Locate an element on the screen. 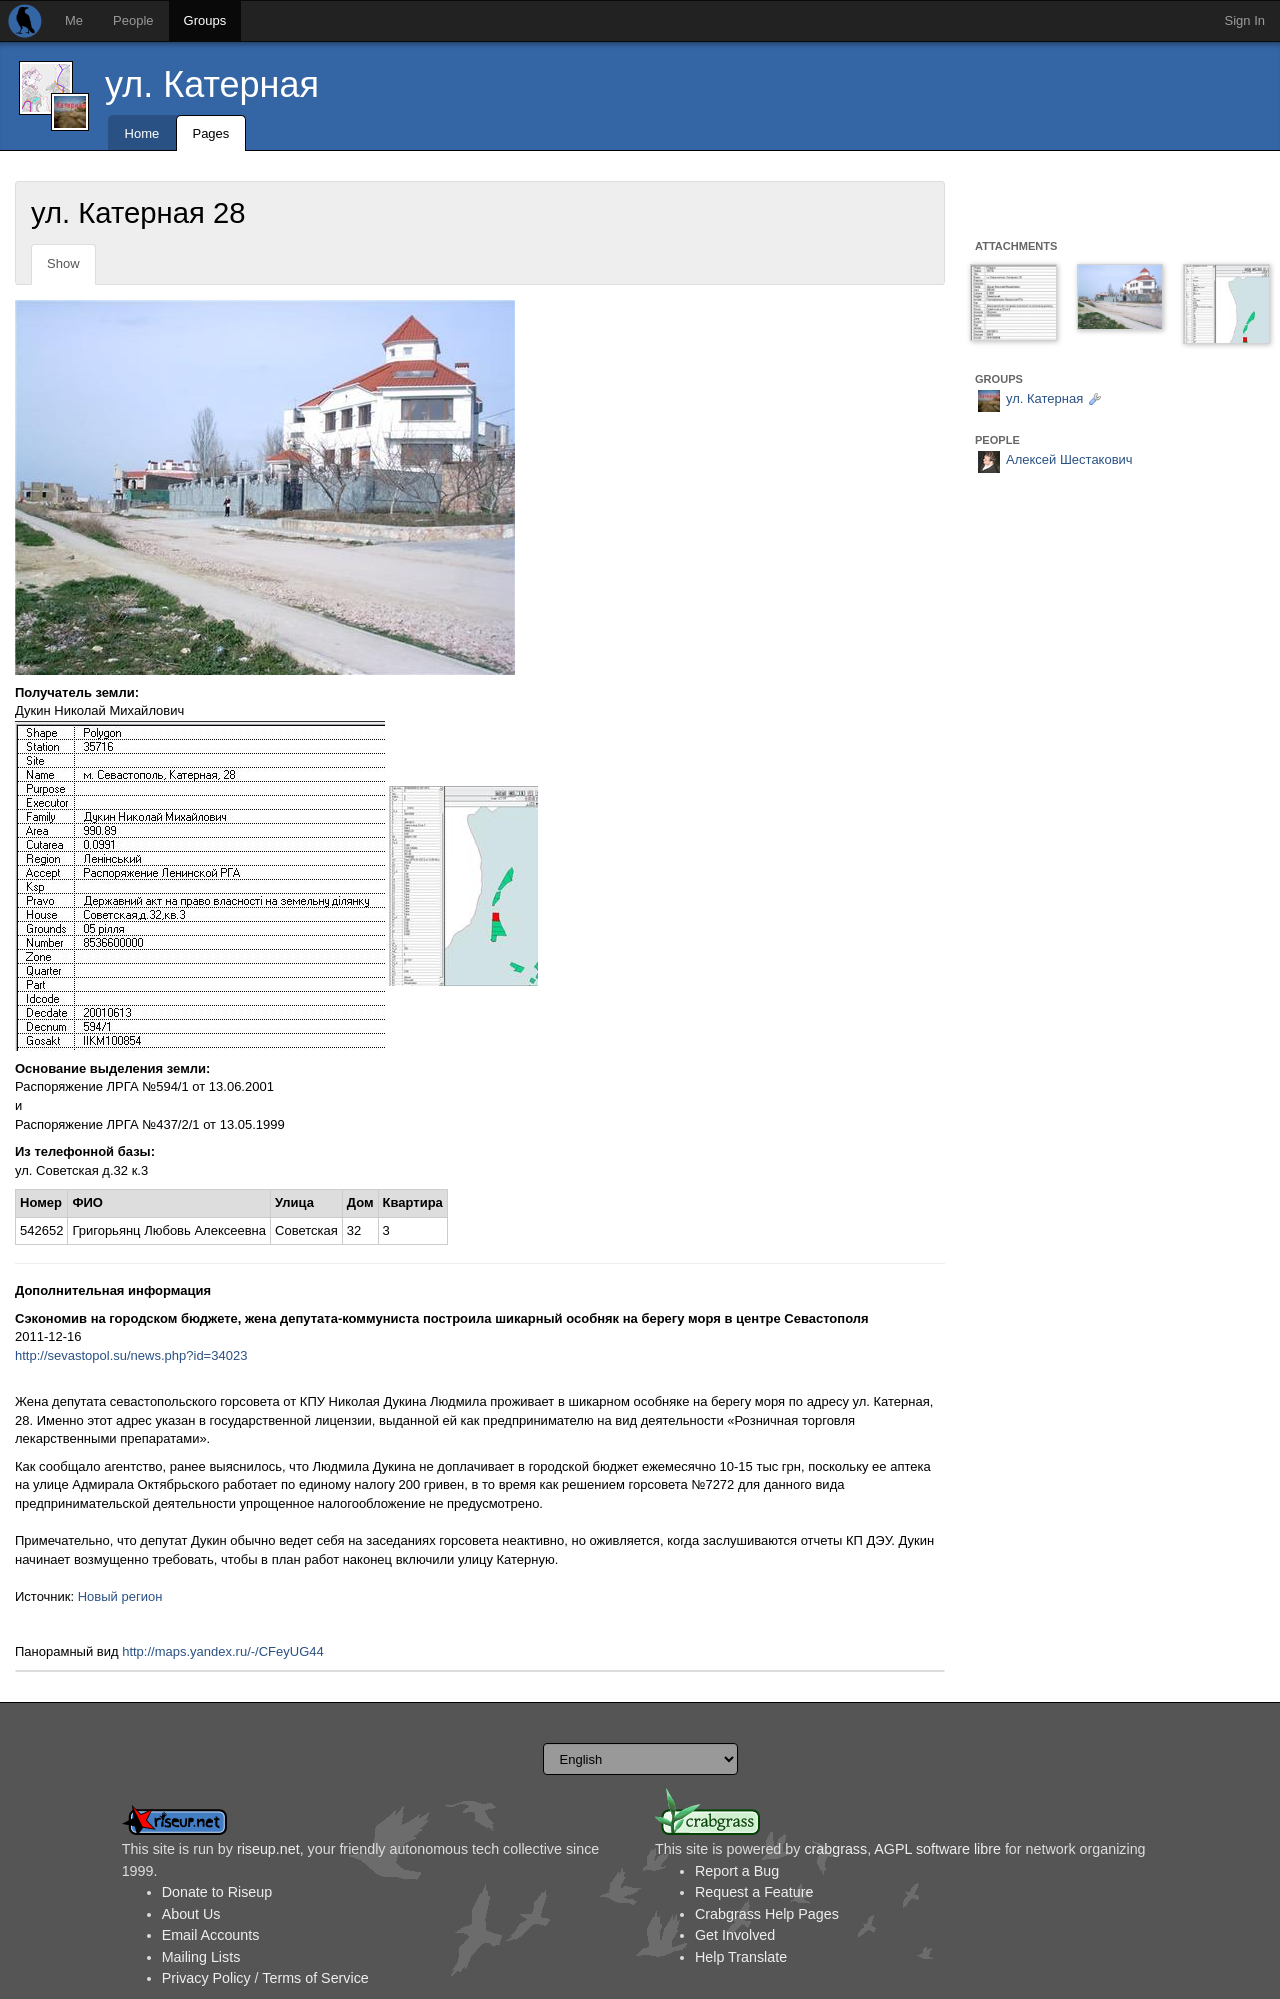 This screenshot has height=1999, width=1280. http://maps.yandex.ru/-/CFeyUG44 is located at coordinates (223, 1651).